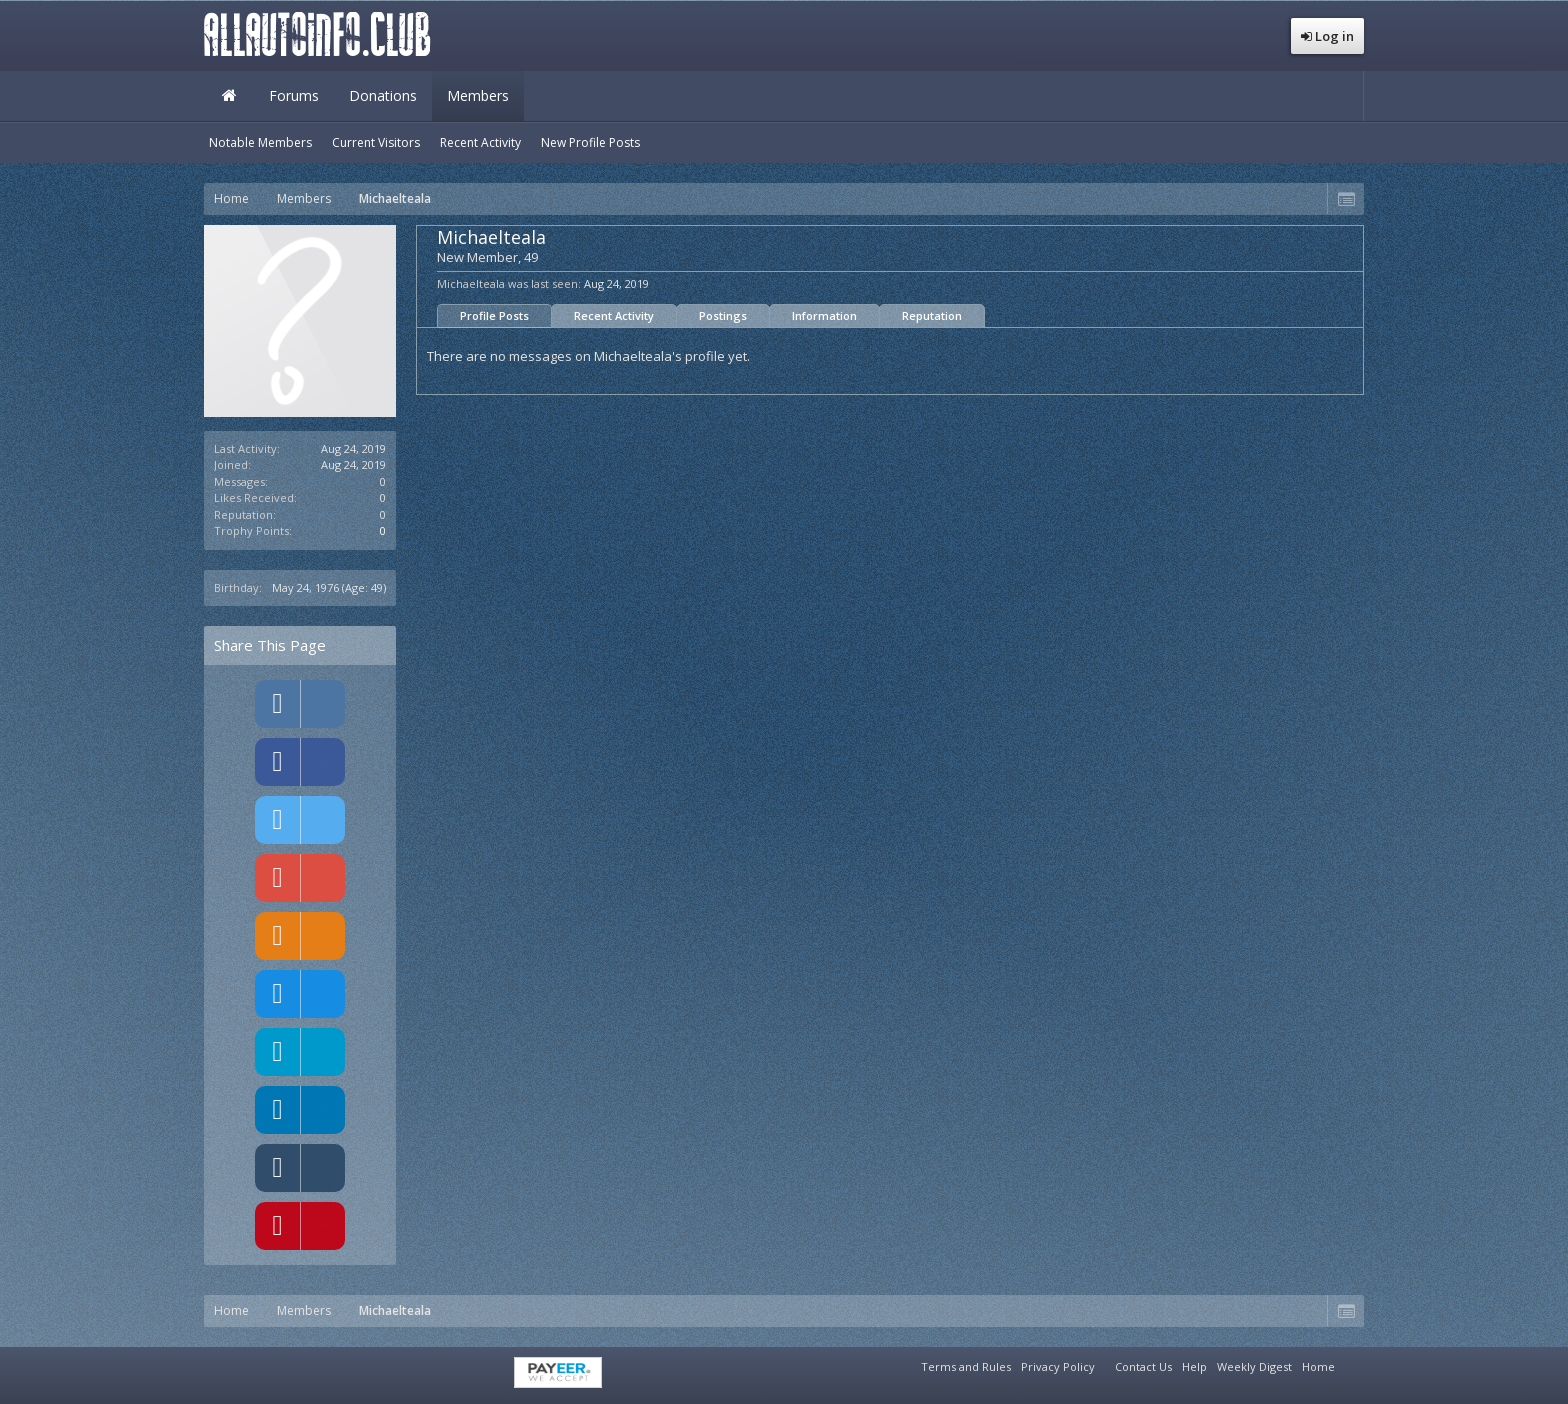 The width and height of the screenshot is (1568, 1404). I want to click on Privacy Policy, so click(1058, 1366).